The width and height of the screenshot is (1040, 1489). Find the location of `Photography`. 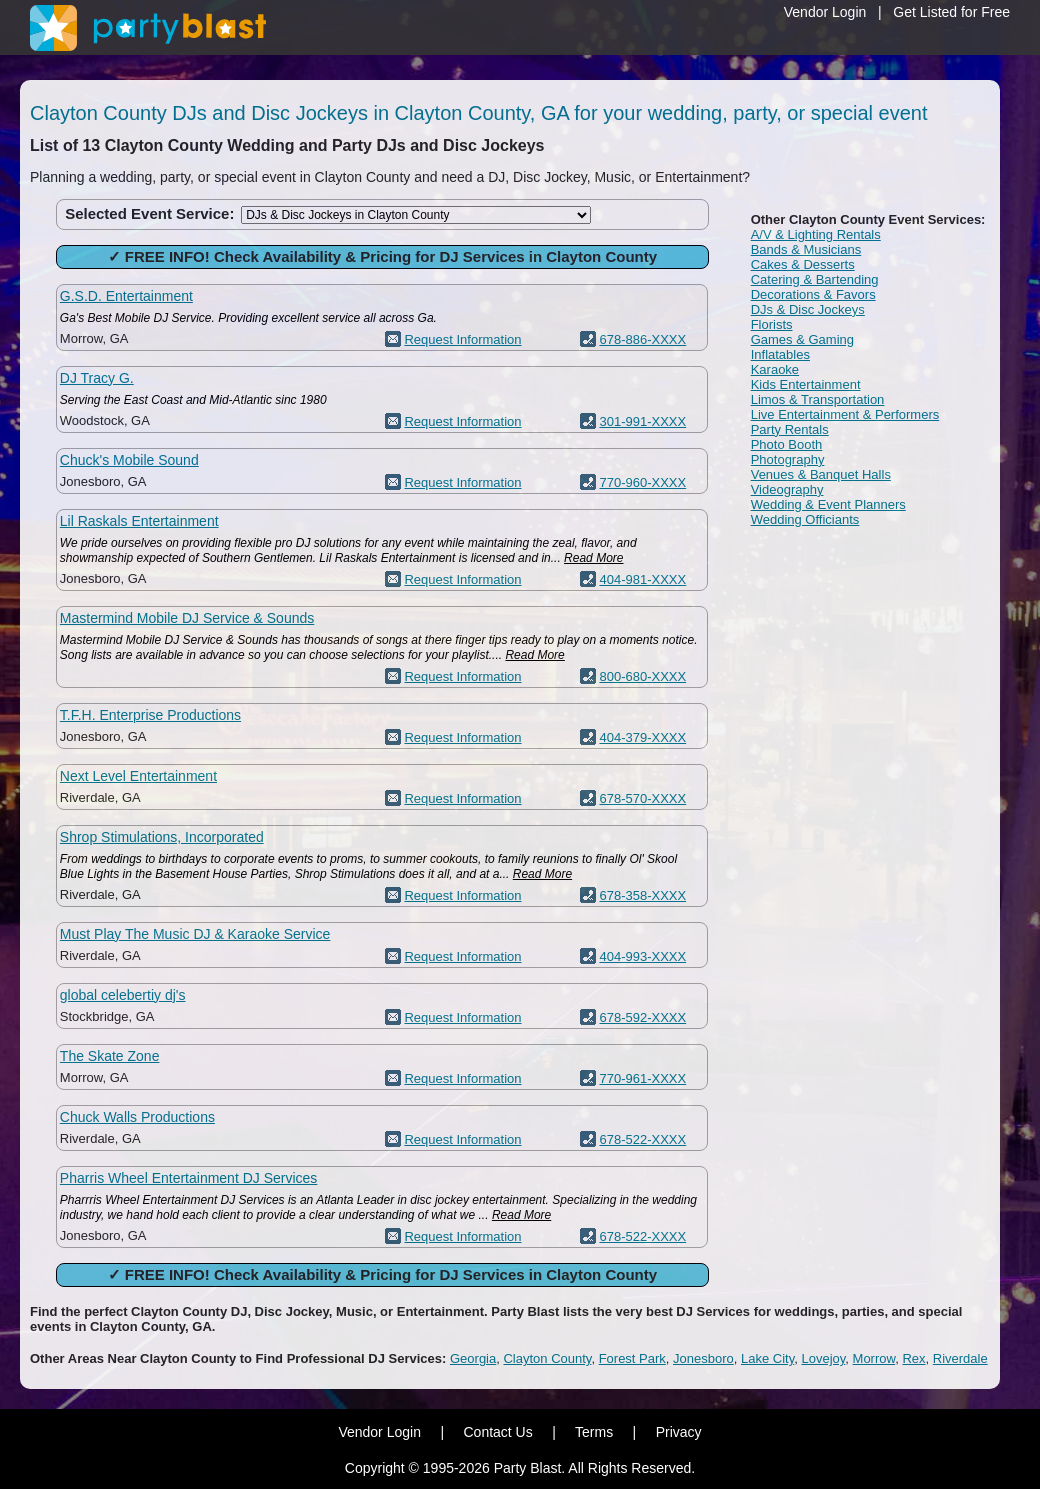

Photography is located at coordinates (788, 459).